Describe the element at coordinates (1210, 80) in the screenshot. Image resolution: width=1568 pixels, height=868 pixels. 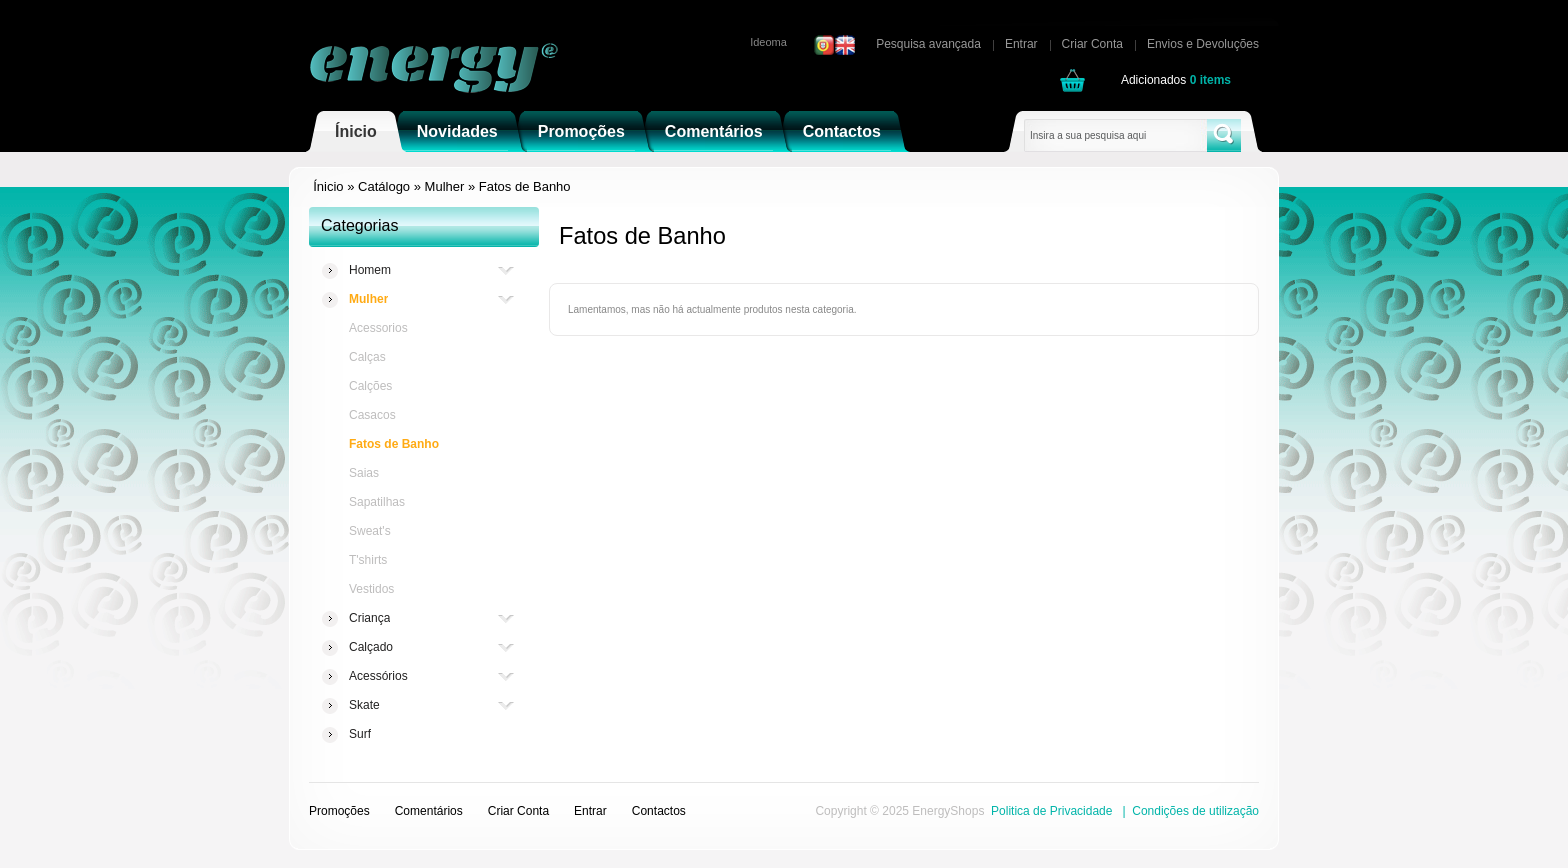
I see `items` at that location.